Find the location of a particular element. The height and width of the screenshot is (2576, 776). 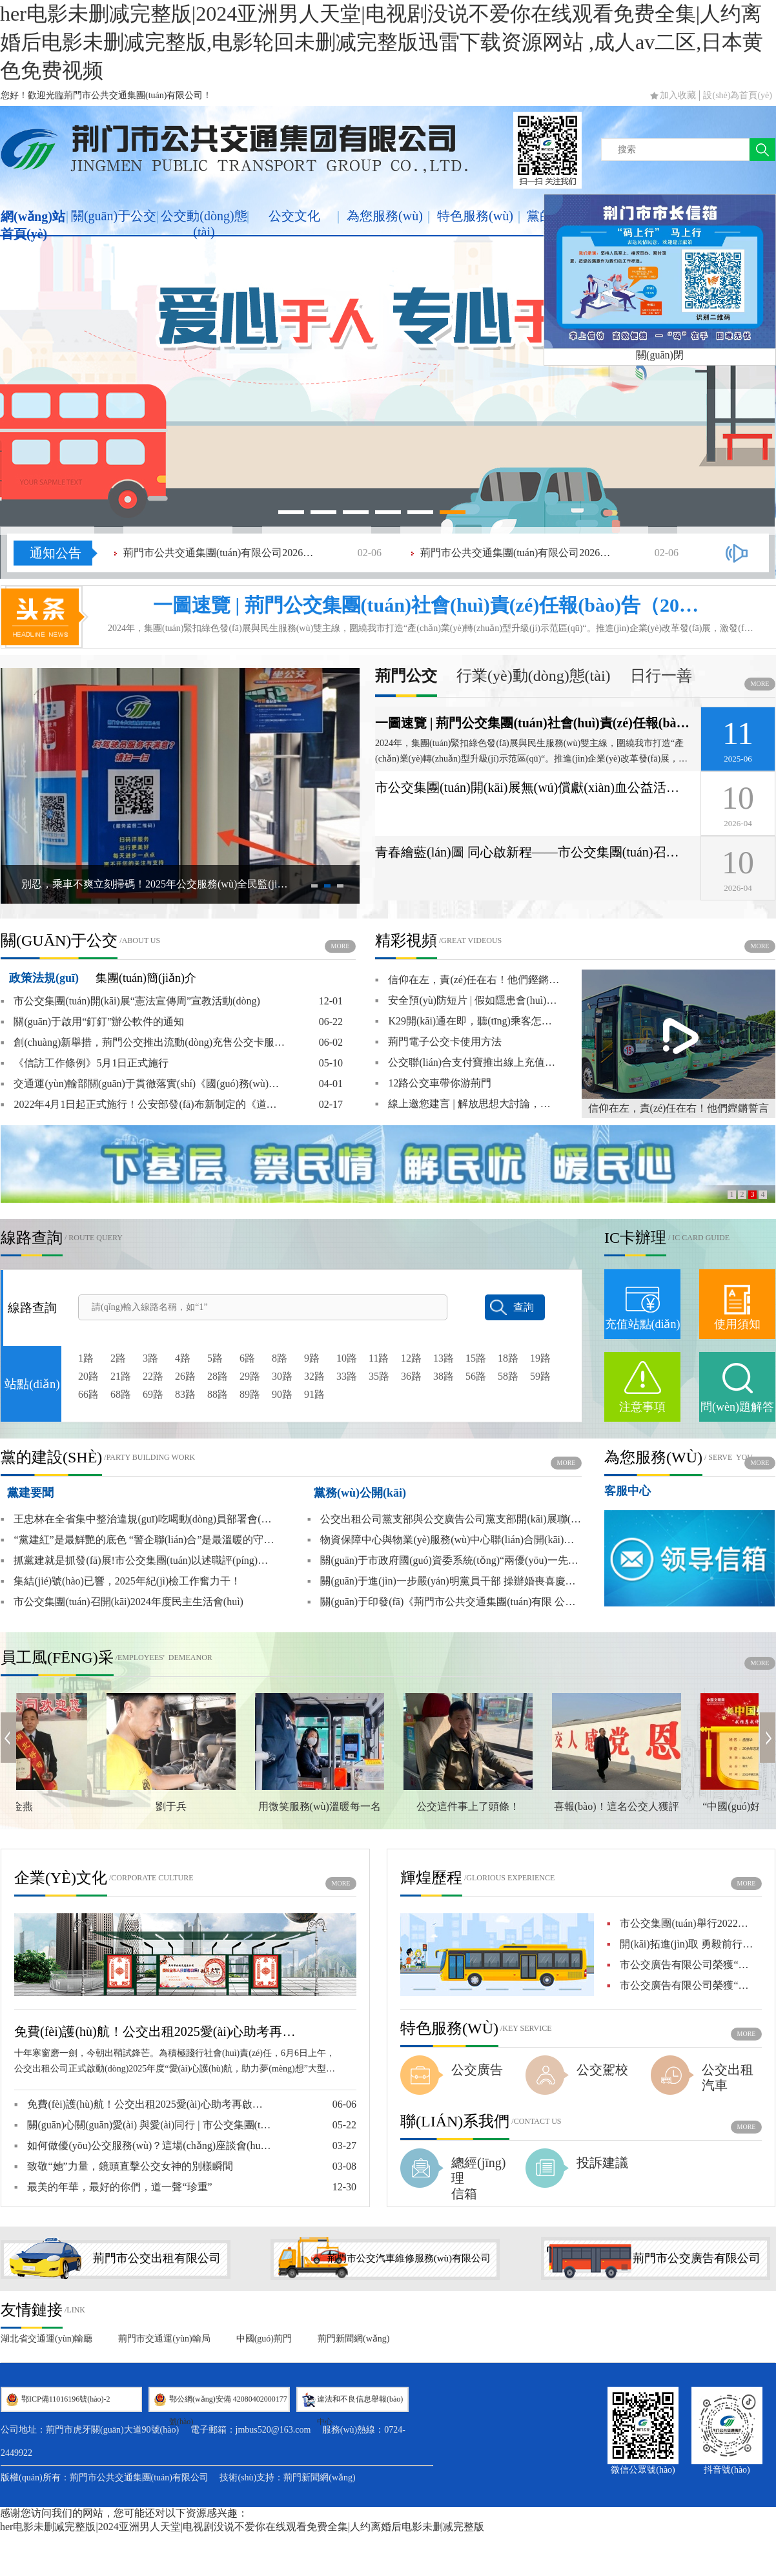

黨的建設(shè) is located at coordinates (51, 1457).